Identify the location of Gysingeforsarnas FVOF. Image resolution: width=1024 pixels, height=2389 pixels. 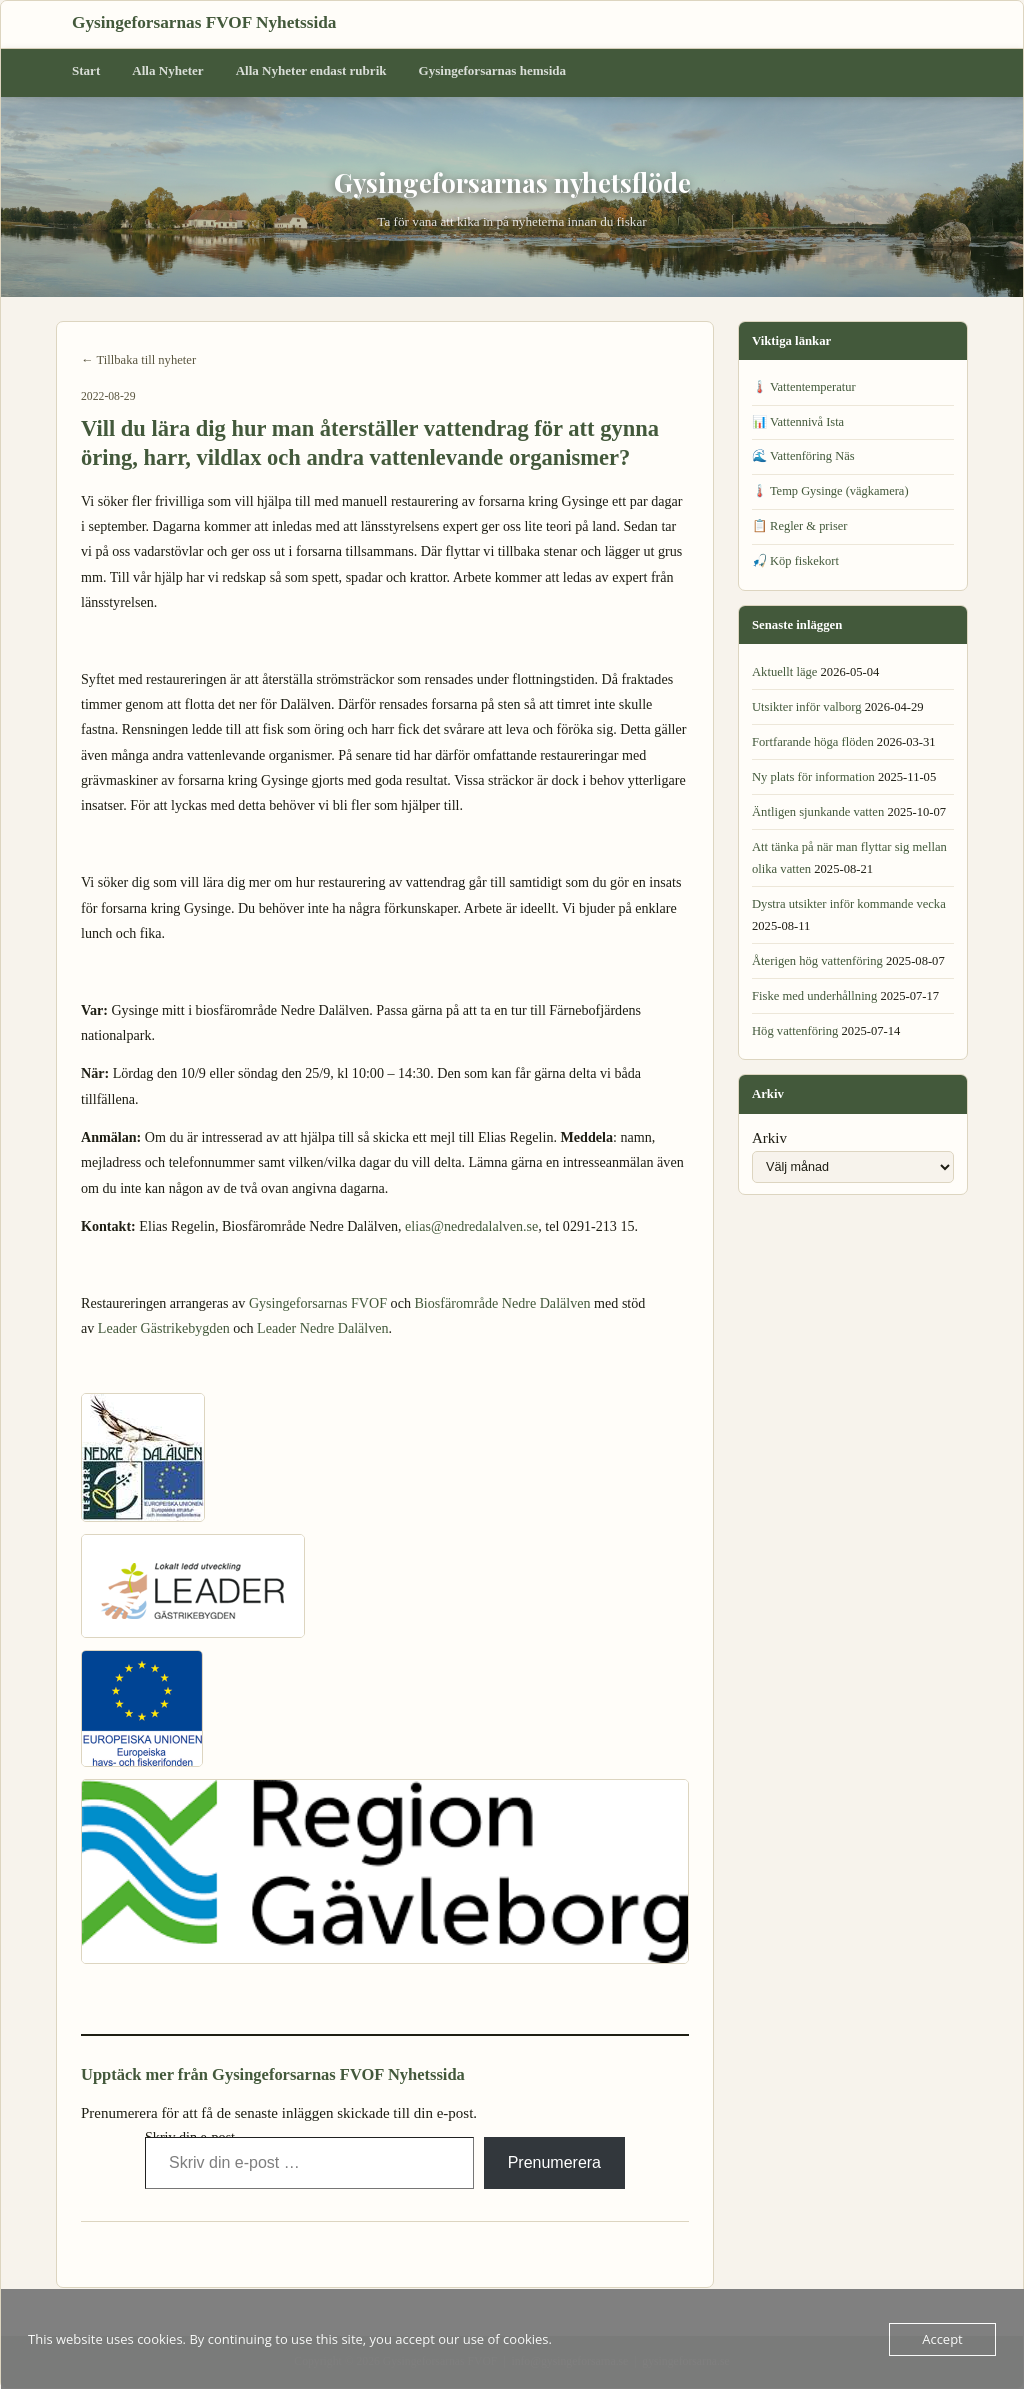
(318, 1303).